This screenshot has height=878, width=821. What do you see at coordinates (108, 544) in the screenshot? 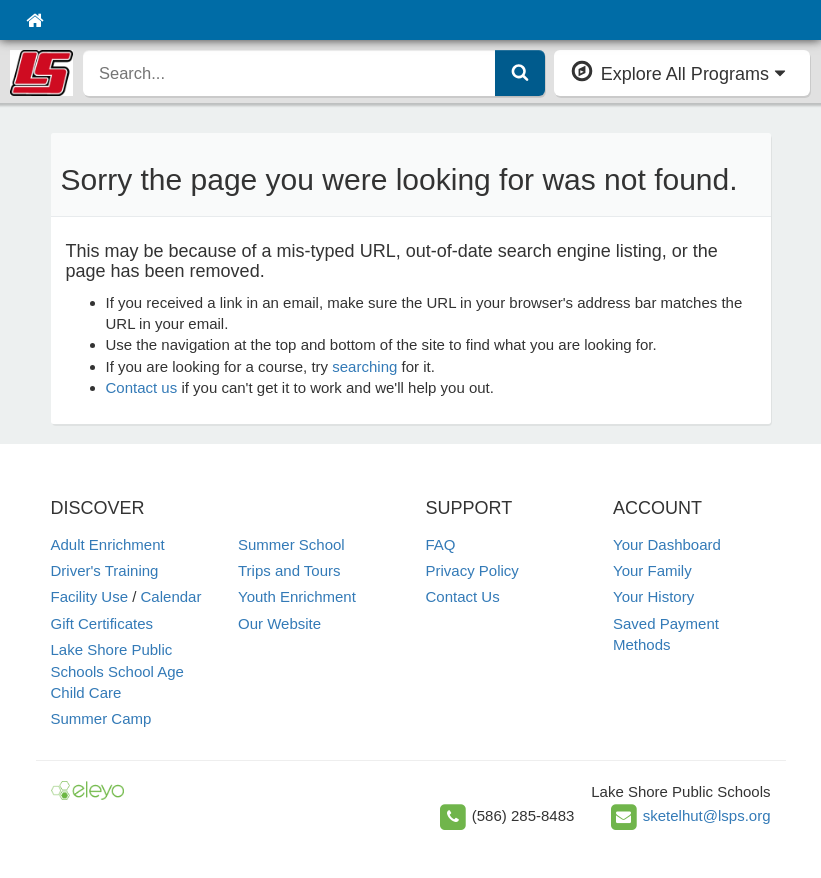
I see `Adult Enrichment` at bounding box center [108, 544].